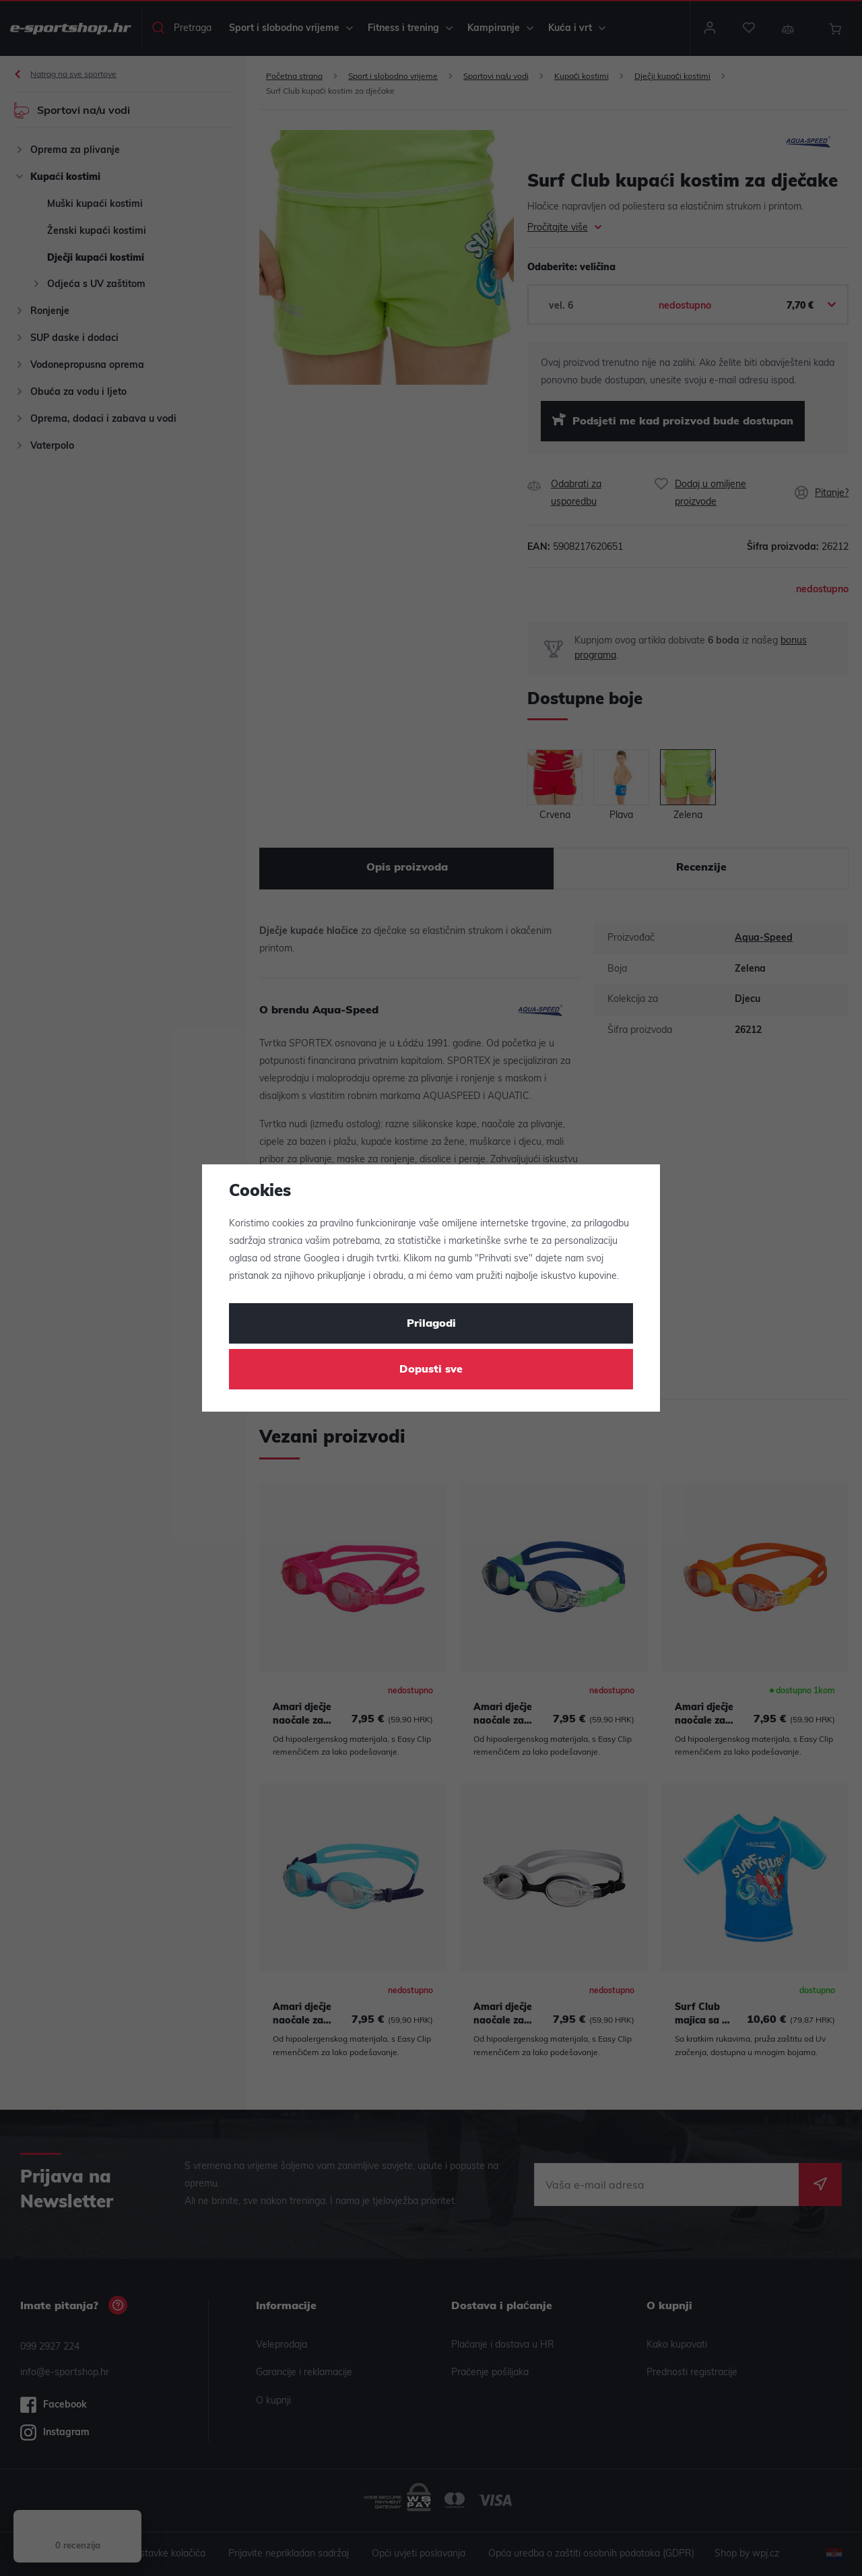  I want to click on Prilagodi, so click(431, 1324).